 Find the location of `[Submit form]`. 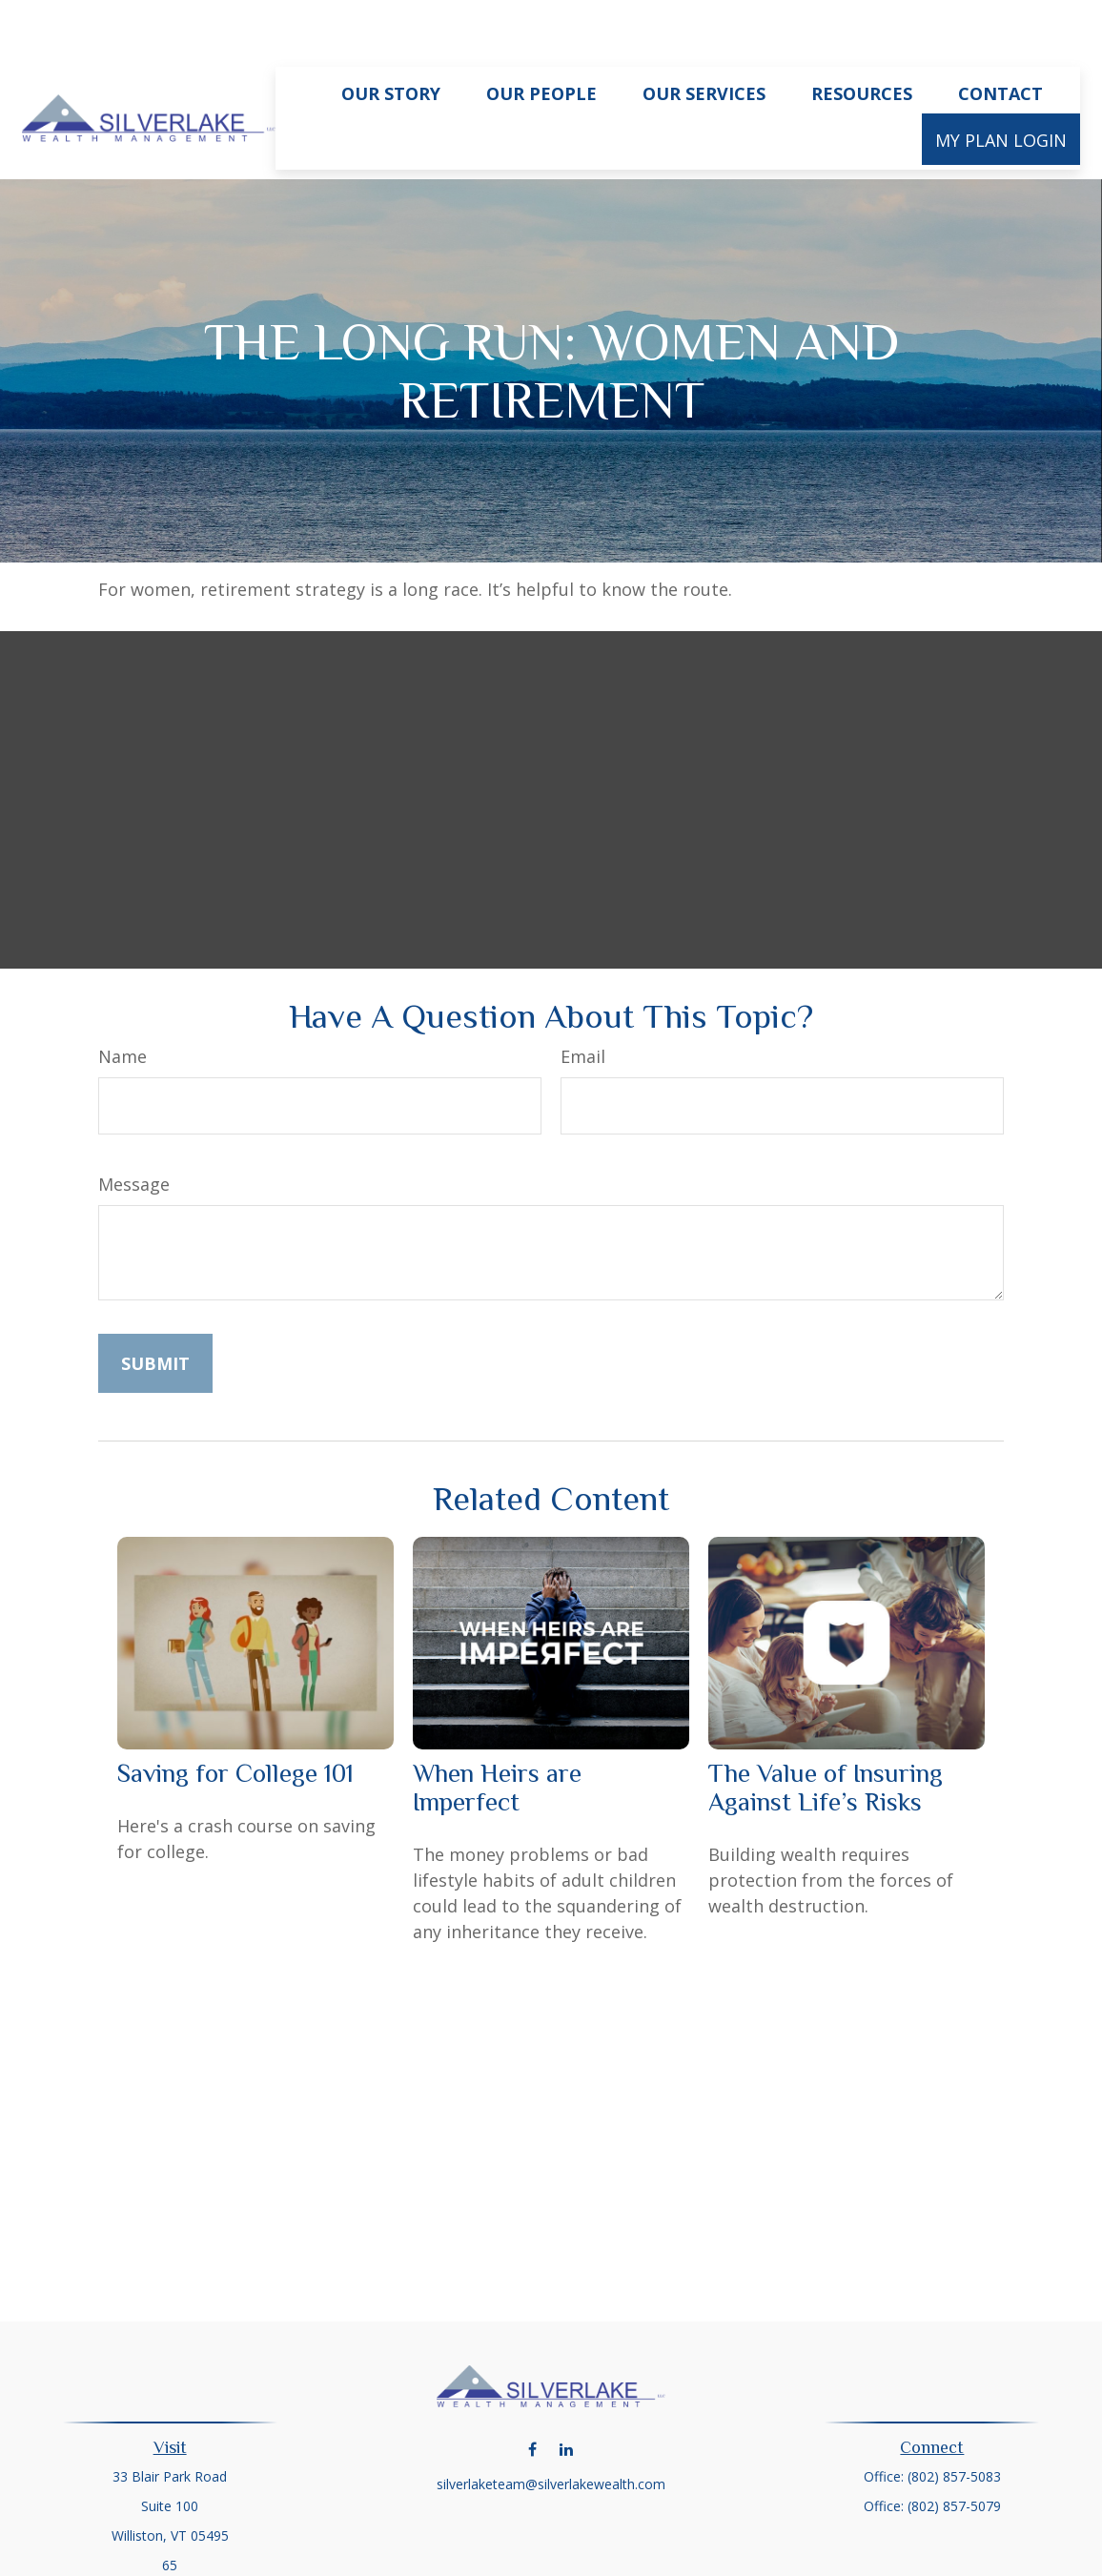

[Submit form] is located at coordinates (155, 1306).